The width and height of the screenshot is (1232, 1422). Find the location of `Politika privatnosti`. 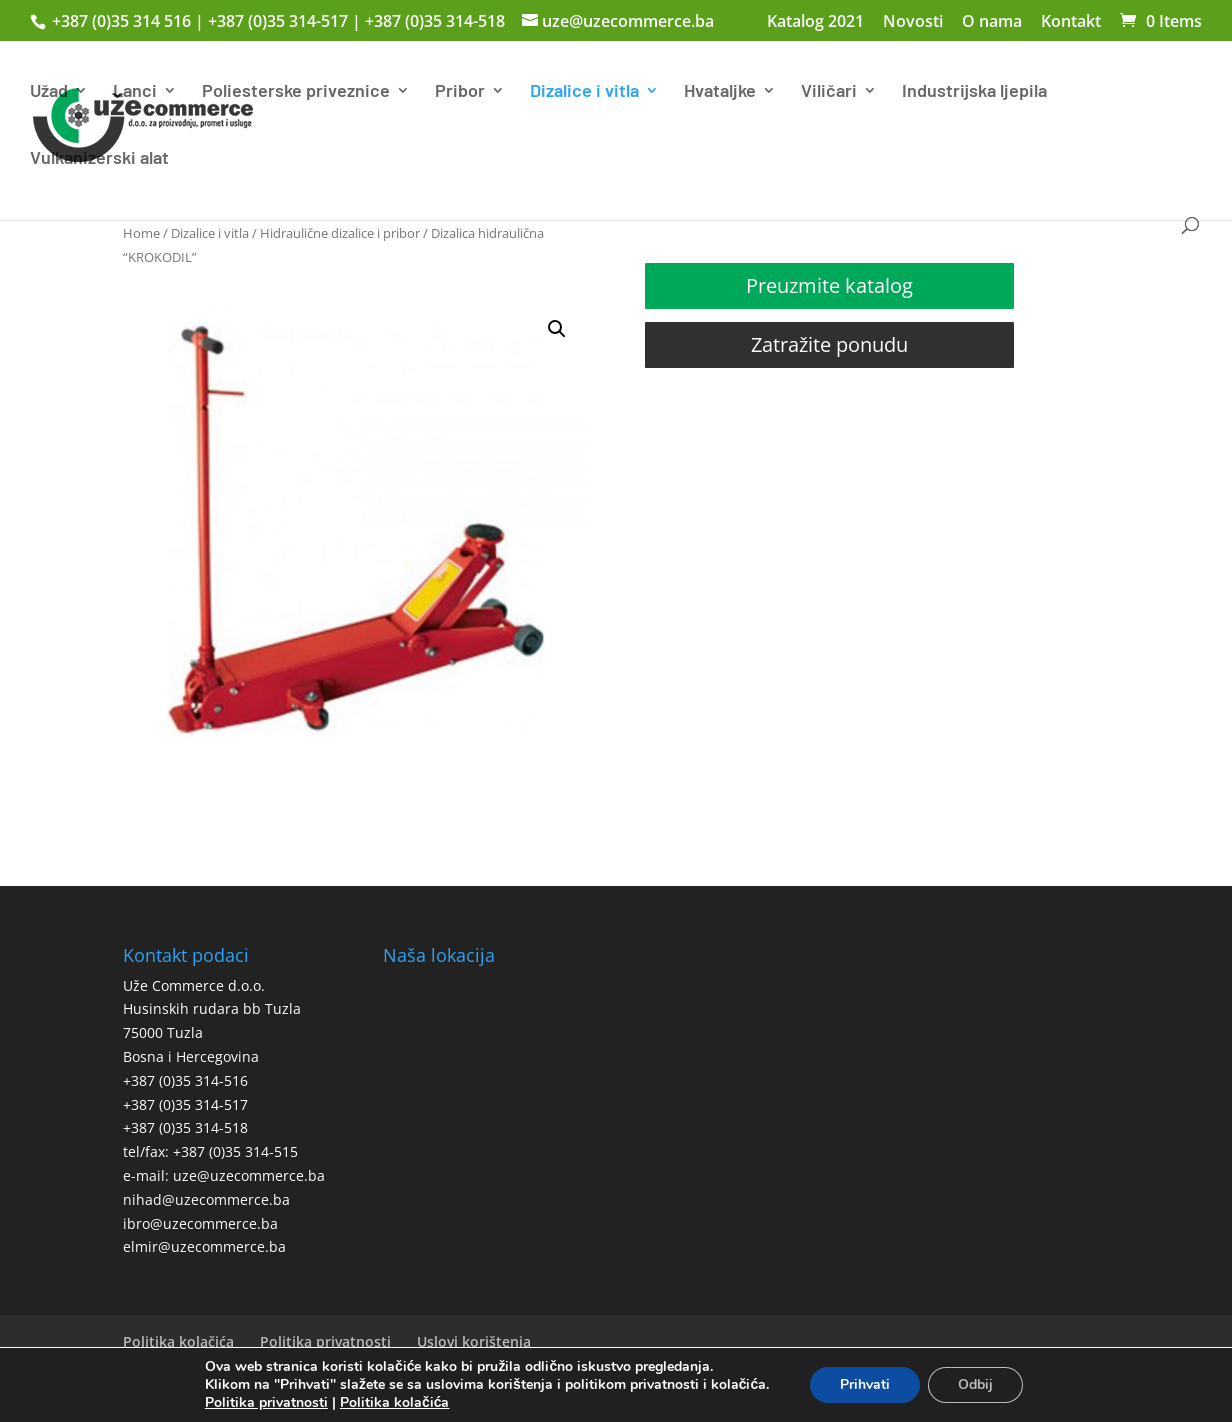

Politika privatnosti is located at coordinates (325, 1341).